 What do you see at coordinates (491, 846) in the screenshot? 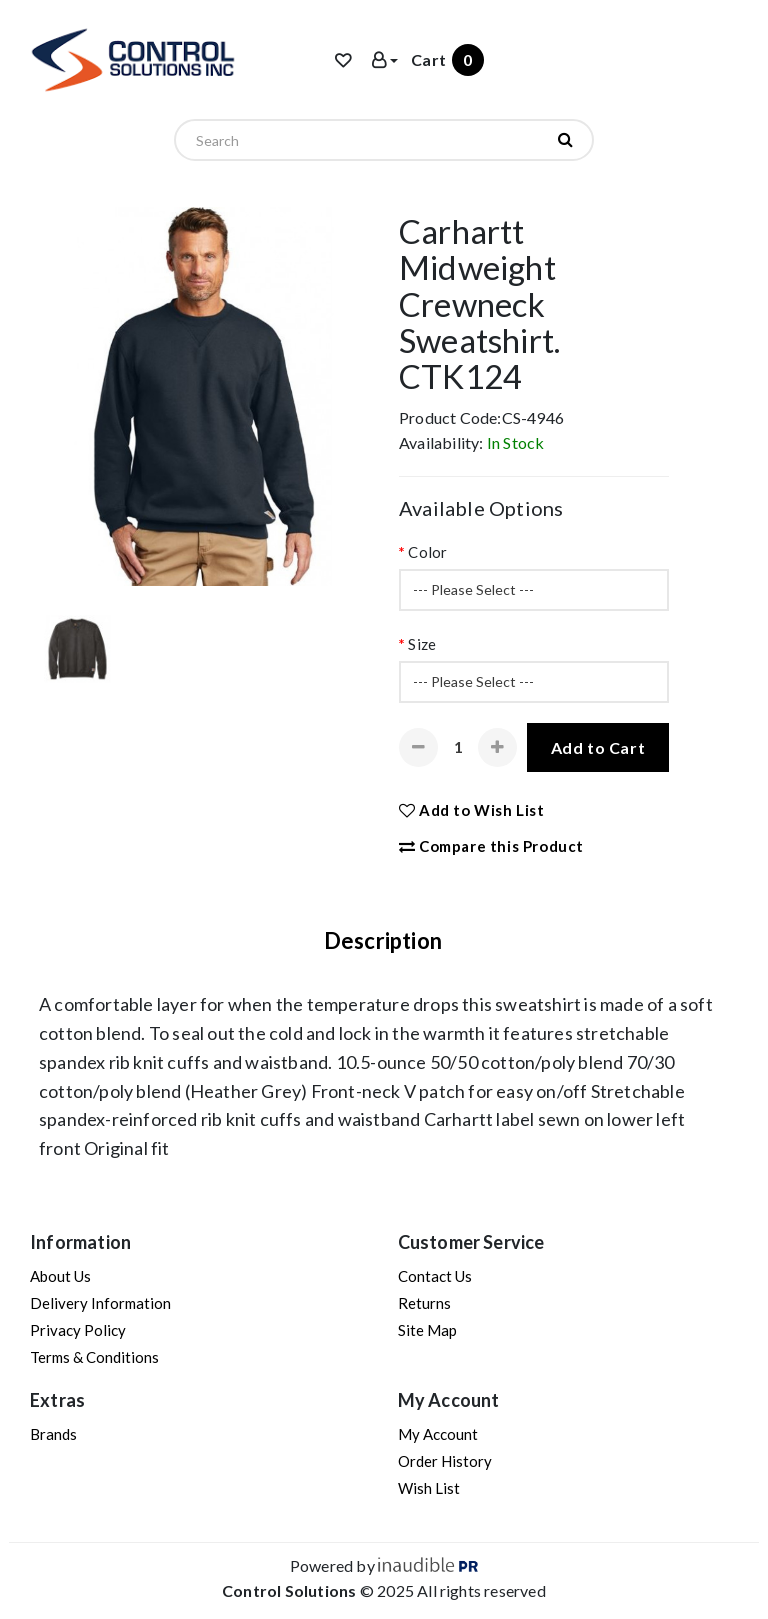
I see `Compare this Product` at bounding box center [491, 846].